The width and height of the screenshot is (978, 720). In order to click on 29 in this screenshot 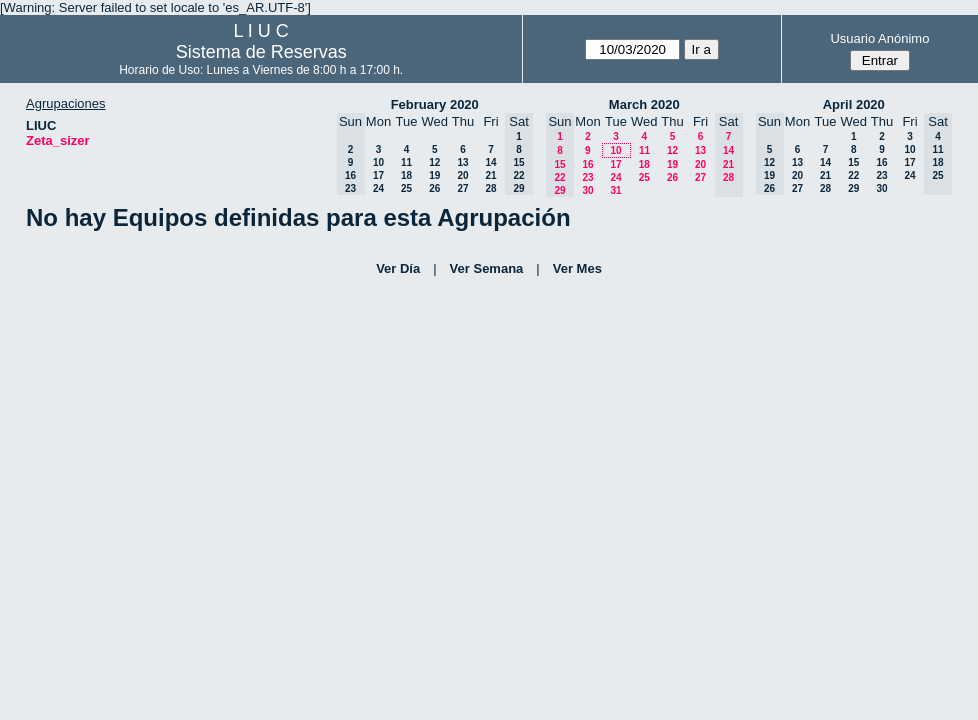, I will do `click(853, 188)`.